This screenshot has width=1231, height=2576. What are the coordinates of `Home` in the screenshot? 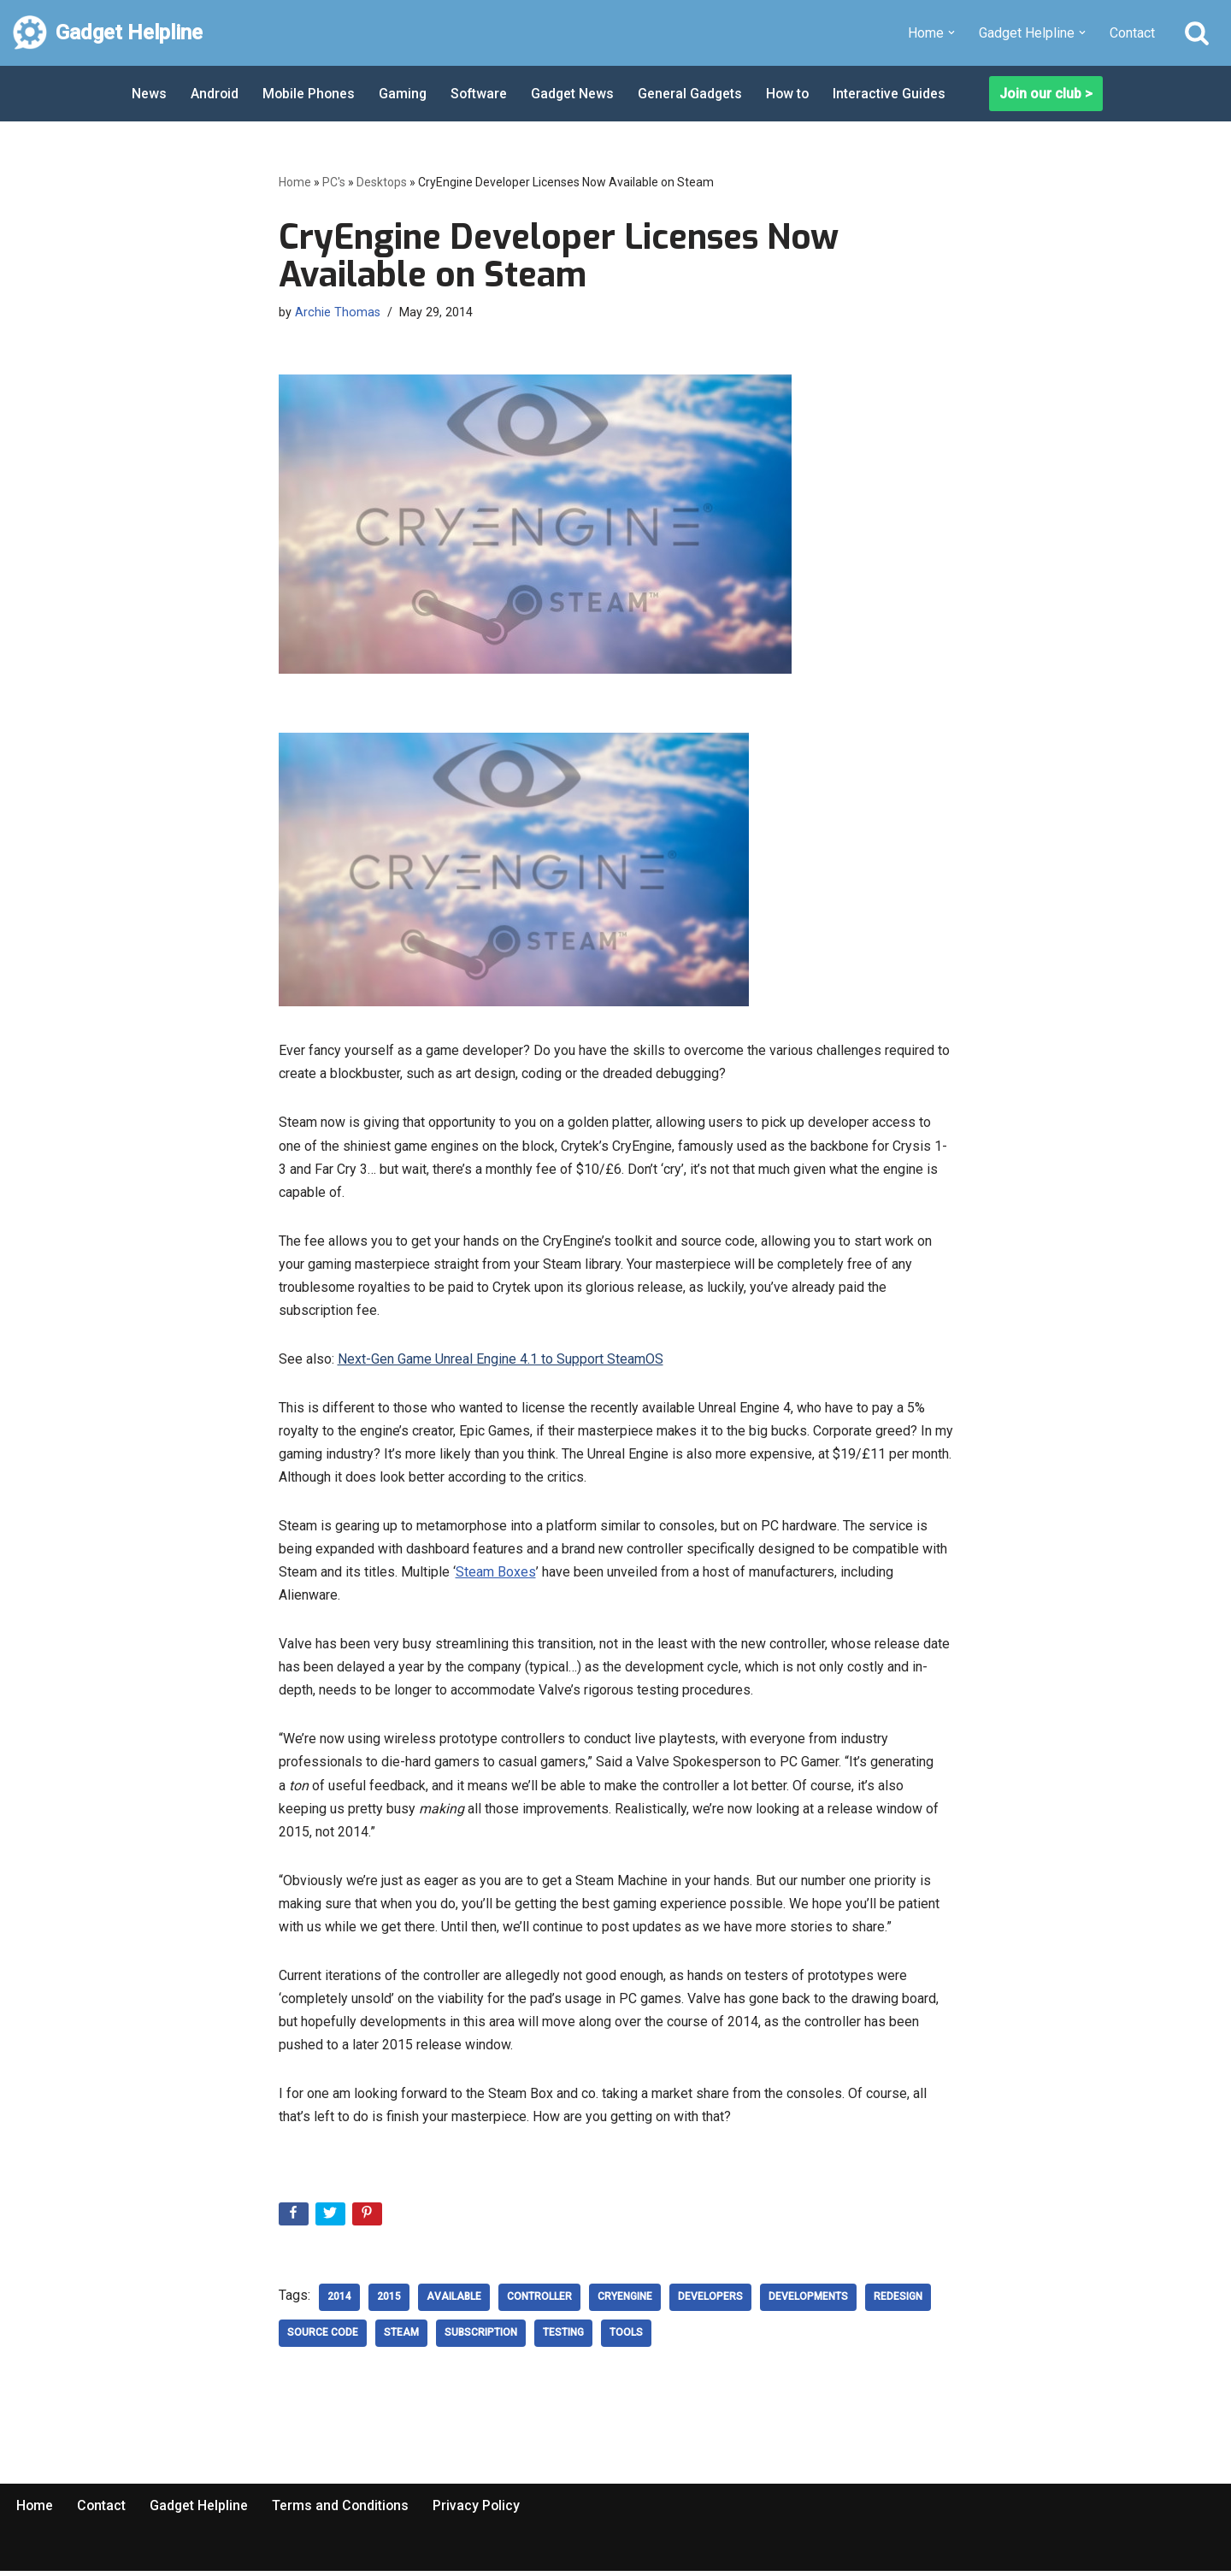 It's located at (295, 182).